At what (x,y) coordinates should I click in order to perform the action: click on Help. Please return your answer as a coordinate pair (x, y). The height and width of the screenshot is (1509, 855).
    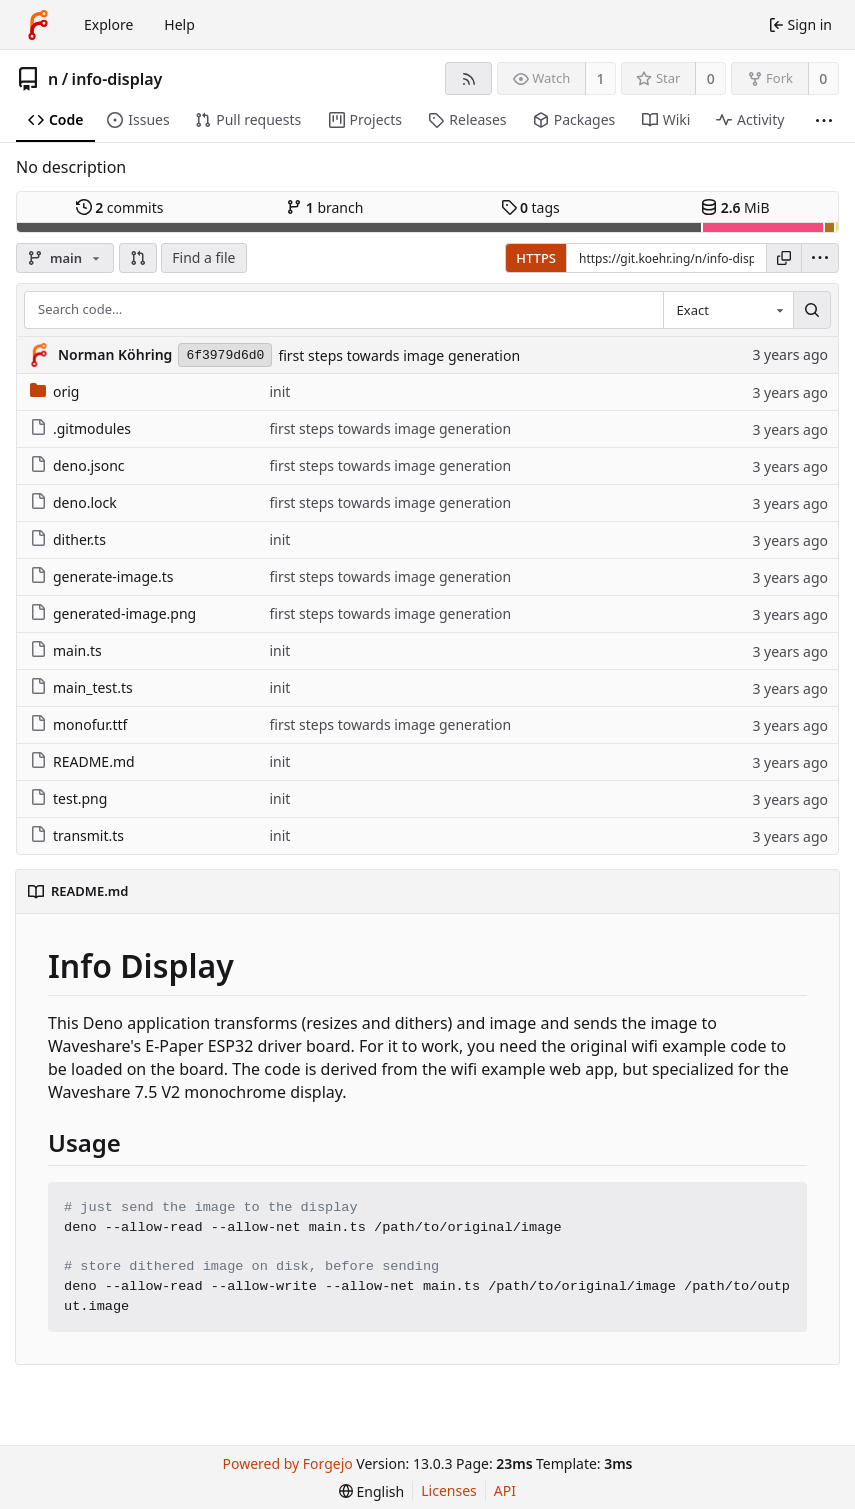
    Looking at the image, I should click on (179, 24).